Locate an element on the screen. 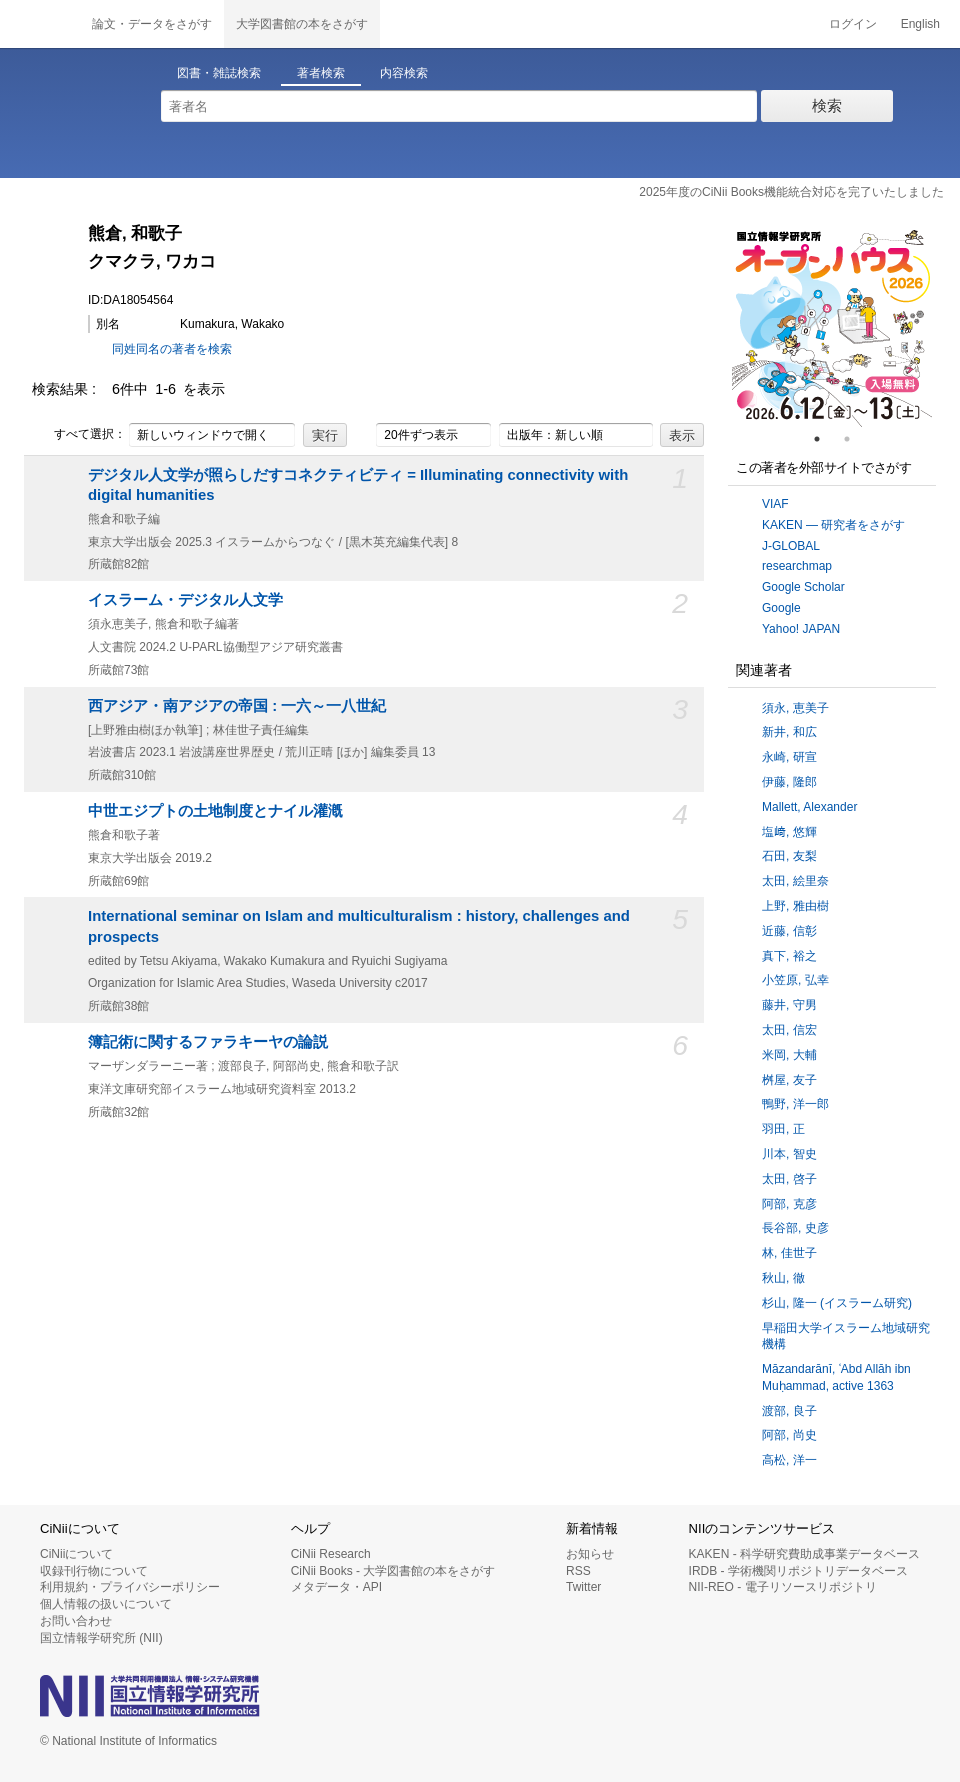 The image size is (960, 1782). 桝屋, 友子 is located at coordinates (789, 1080).